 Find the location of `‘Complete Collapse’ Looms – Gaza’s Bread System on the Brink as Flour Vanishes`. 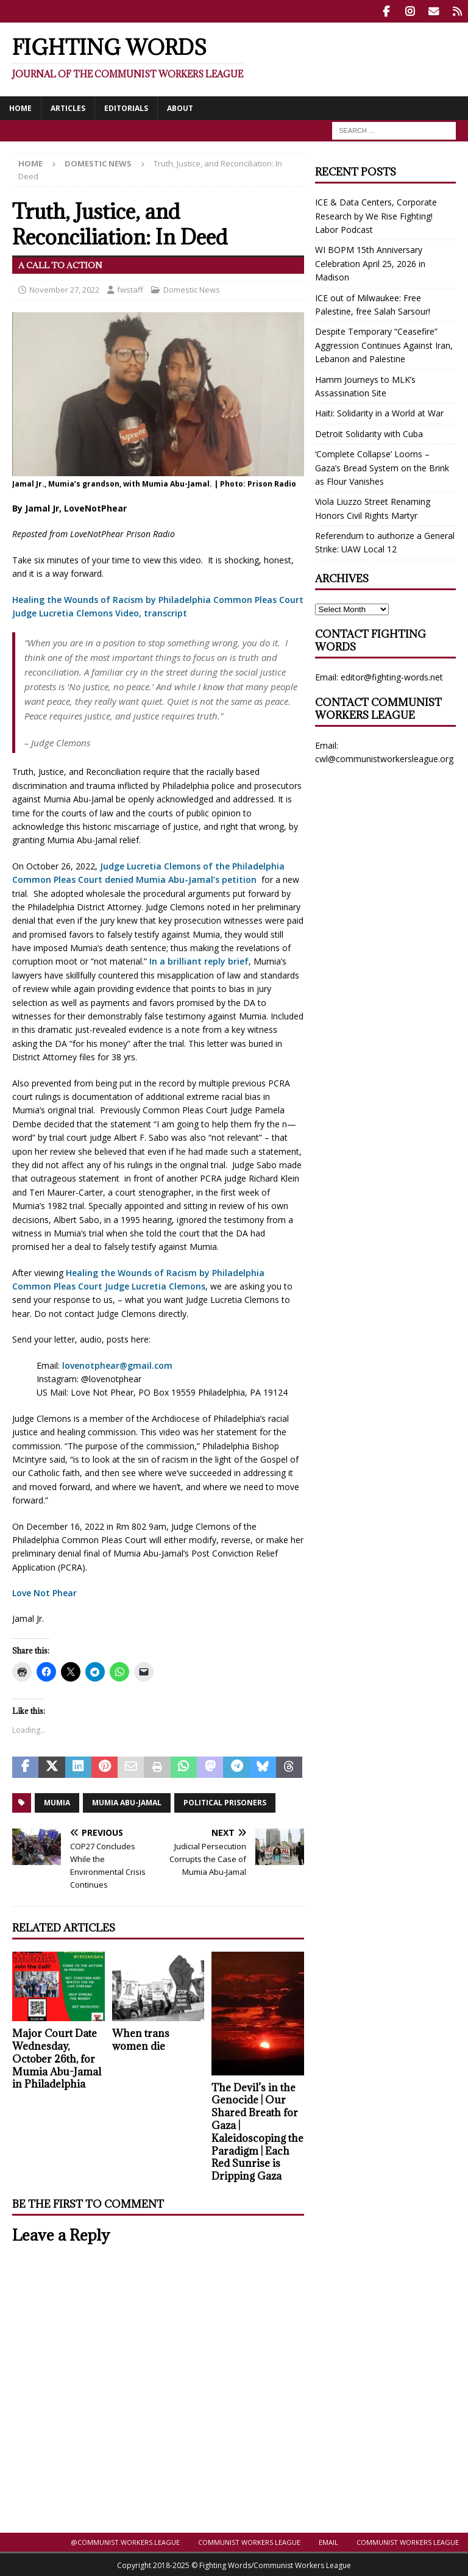

‘Complete Collapse’ Looms – Gaza’s Bread System on the Brink as Flour Vanishes is located at coordinates (382, 466).